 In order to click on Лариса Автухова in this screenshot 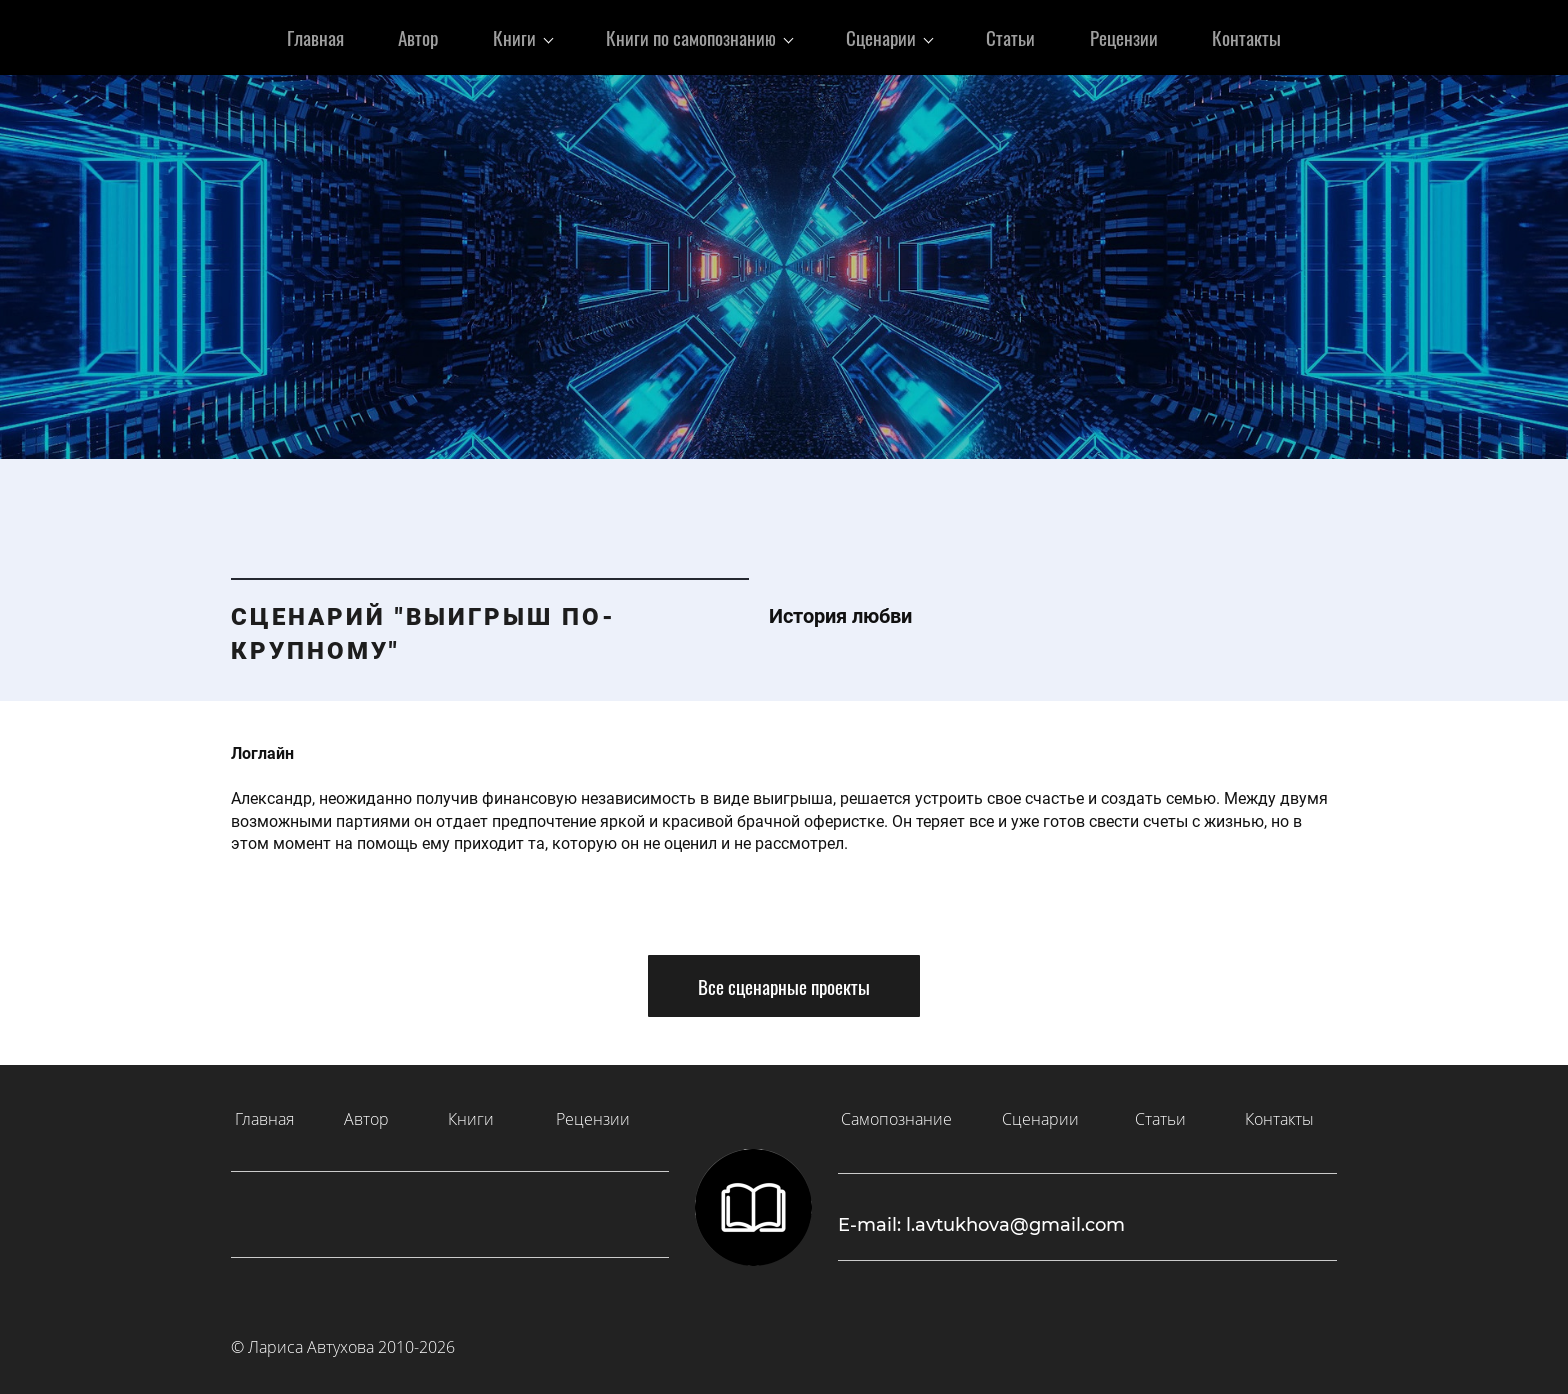, I will do `click(311, 1342)`.